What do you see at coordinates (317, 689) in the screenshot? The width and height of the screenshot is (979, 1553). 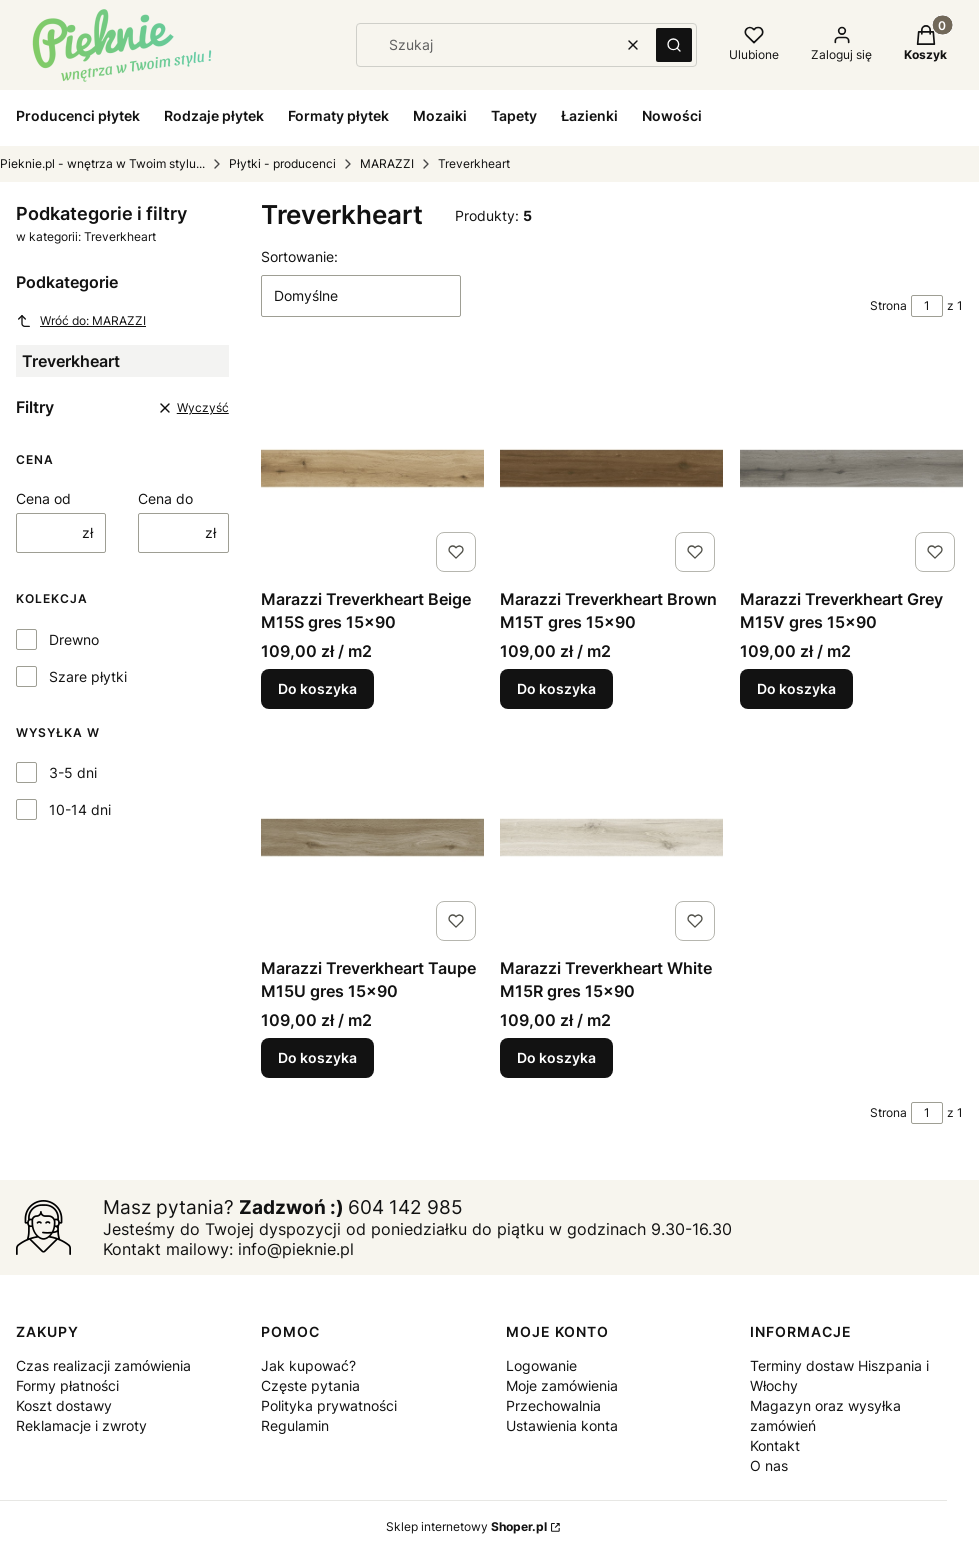 I see `Do koszyka` at bounding box center [317, 689].